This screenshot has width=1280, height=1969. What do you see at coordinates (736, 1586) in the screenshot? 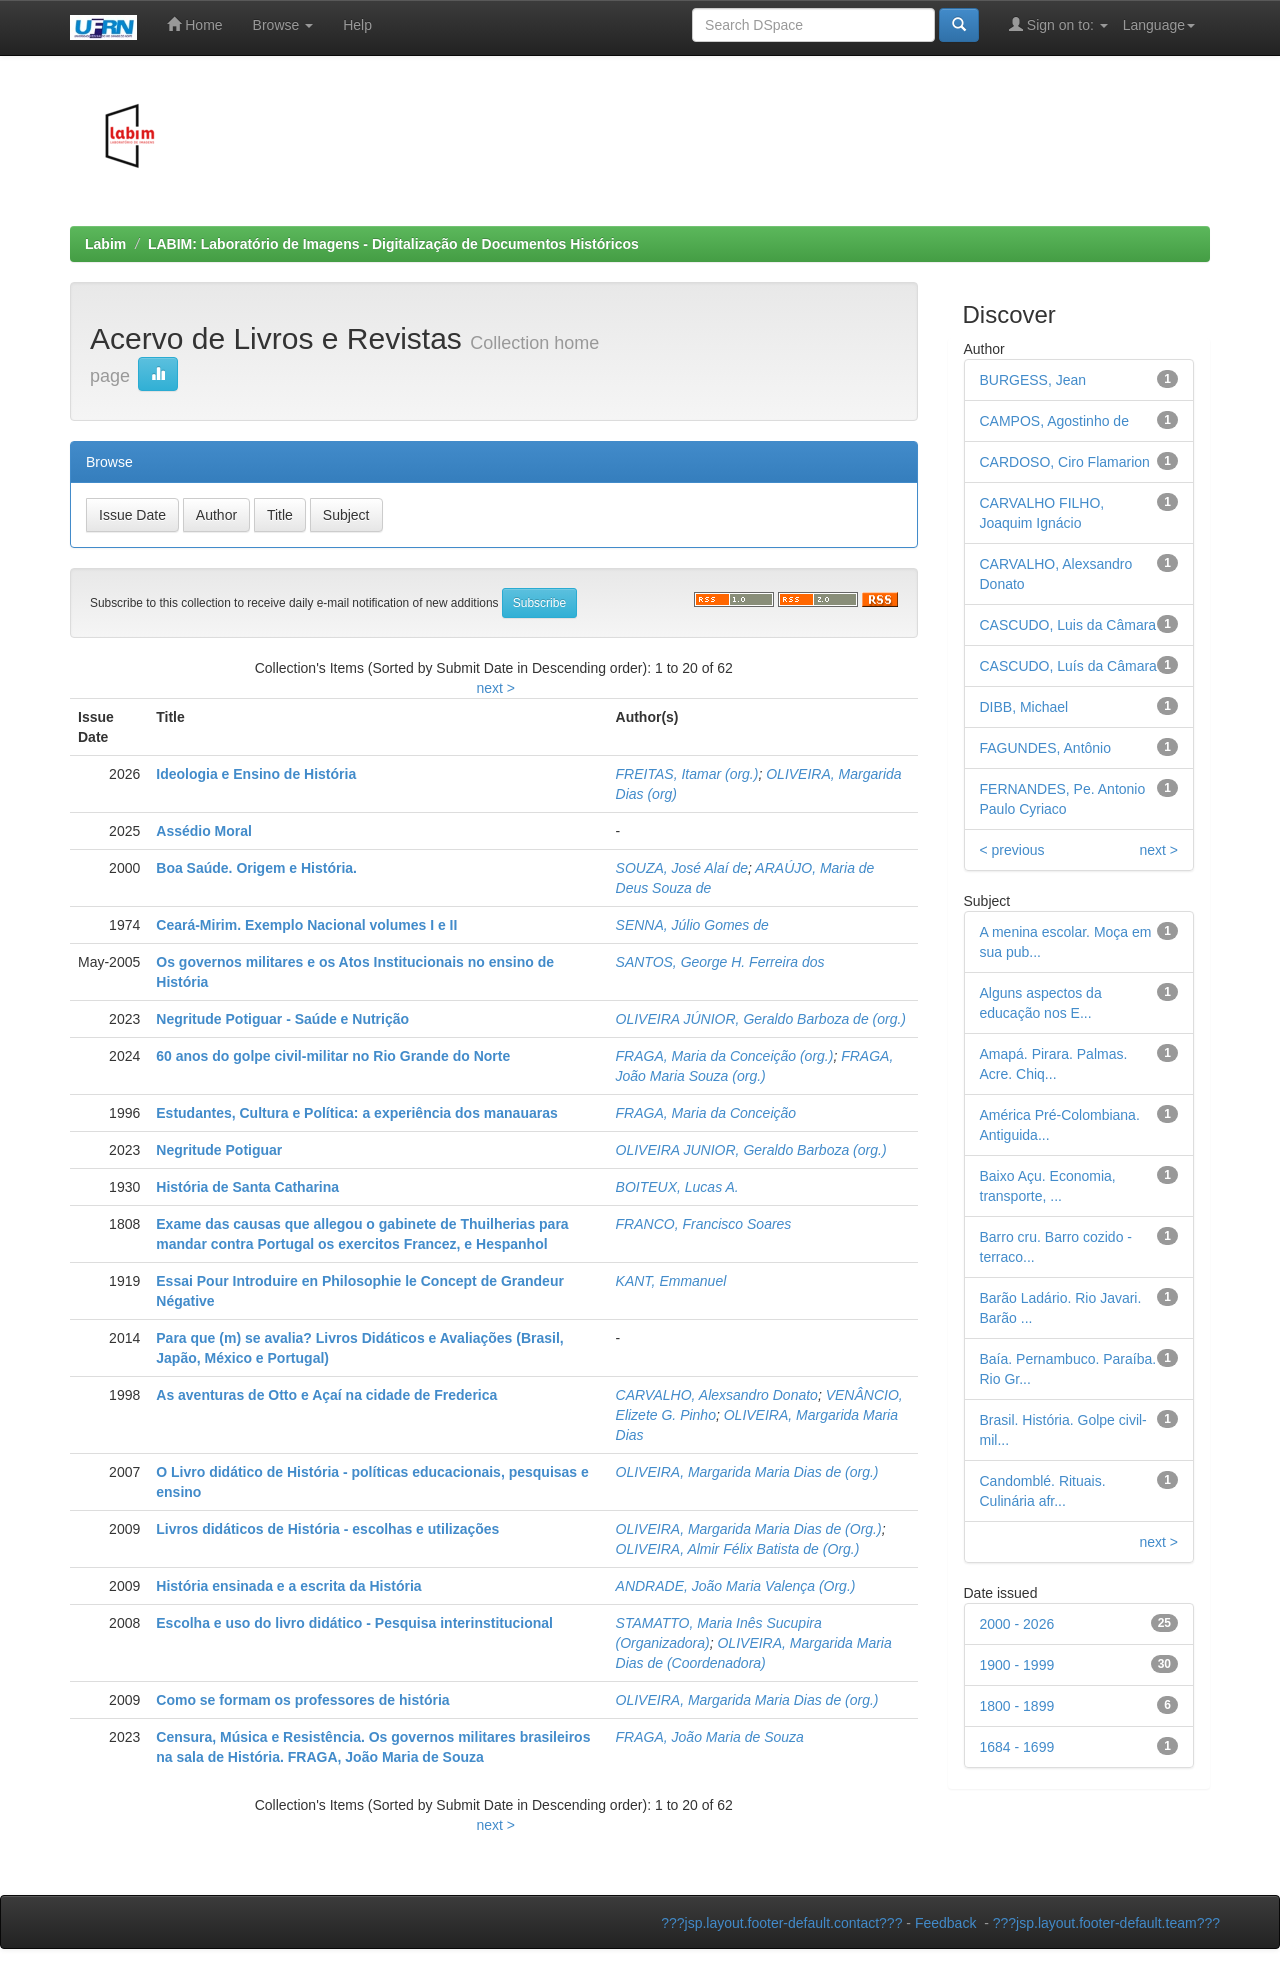
I see `ANDRADE, João Maria Valença (Org.)` at bounding box center [736, 1586].